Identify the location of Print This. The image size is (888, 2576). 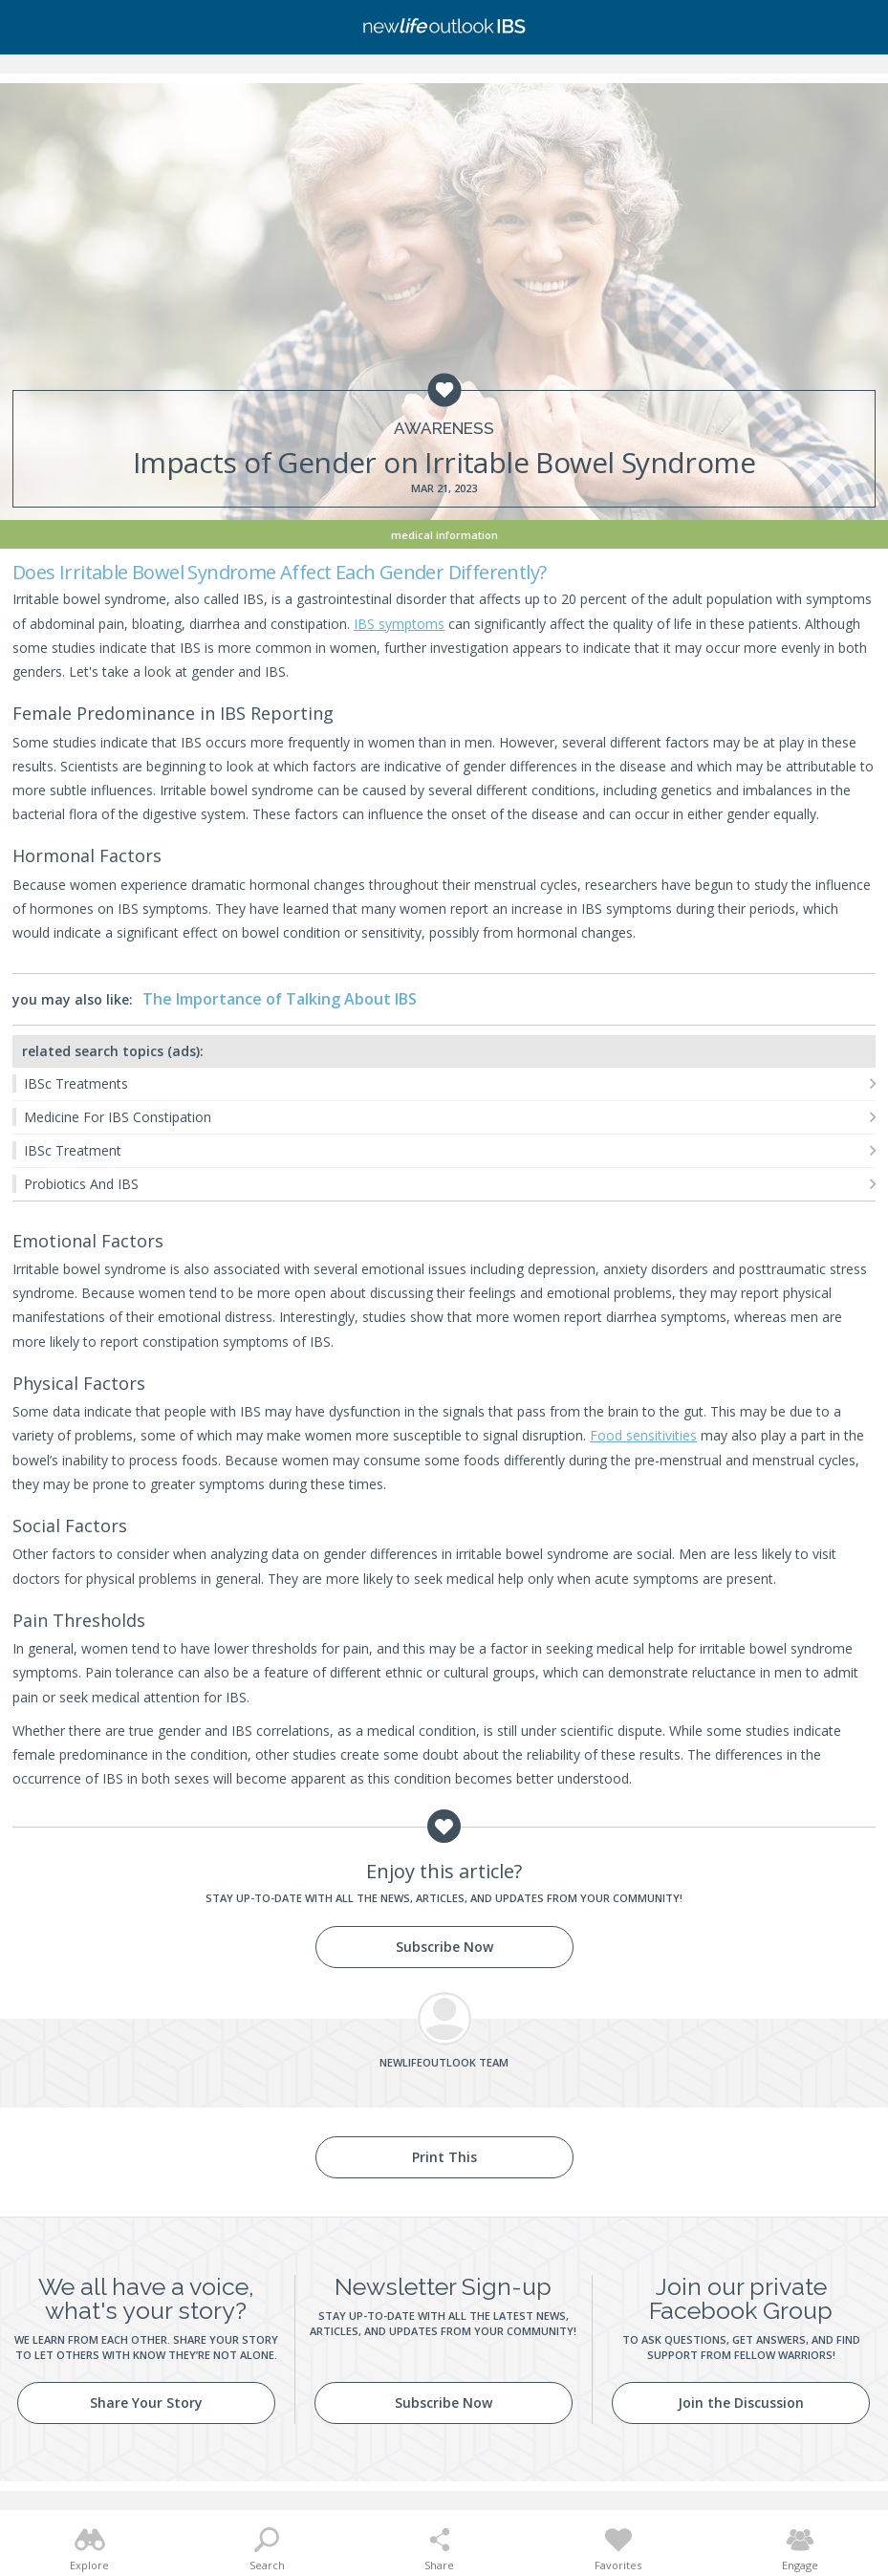
(444, 2157).